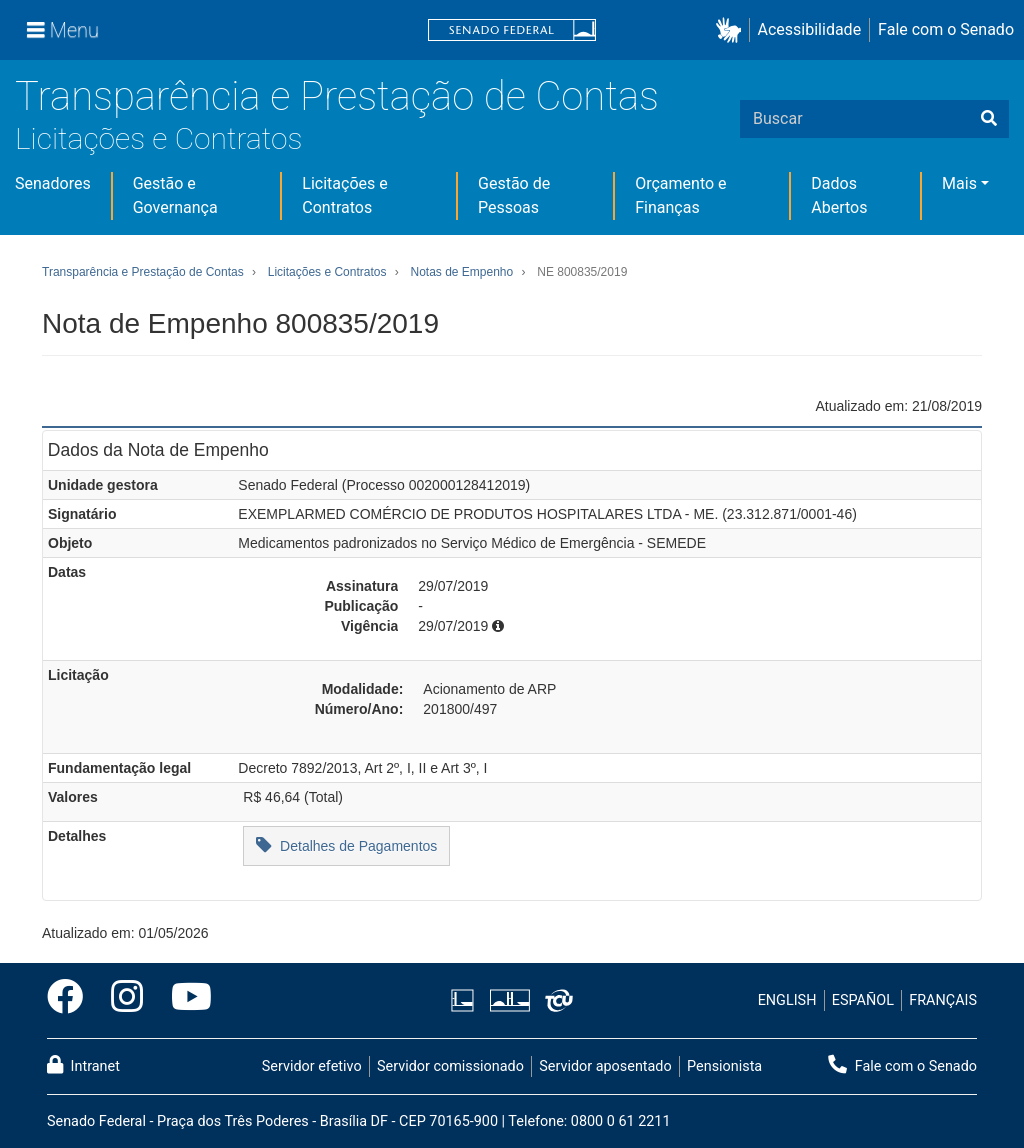 This screenshot has width=1024, height=1148. I want to click on Transparência e Prestação de Contas, so click(337, 96).